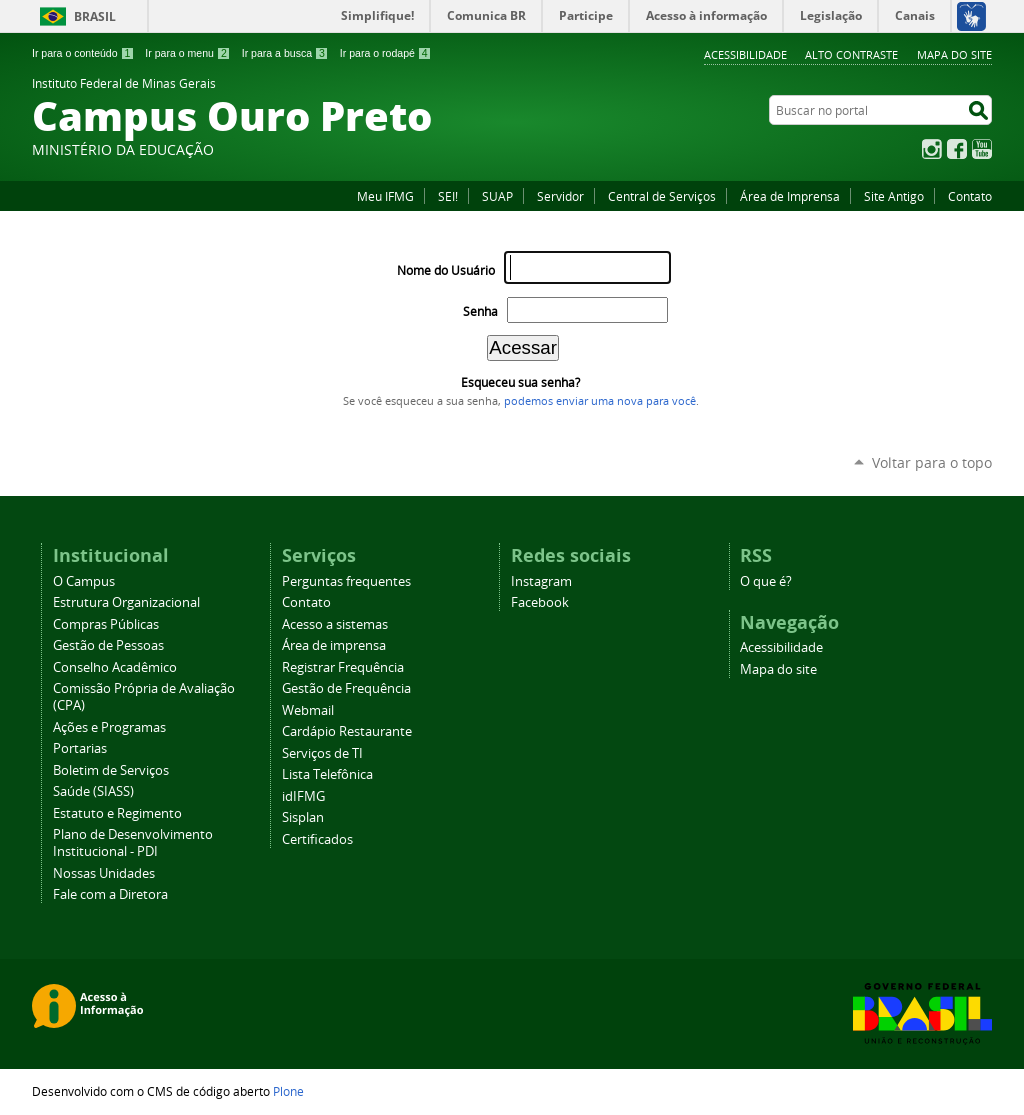 The height and width of the screenshot is (1115, 1024). I want to click on Lista Telefônica, so click(327, 774).